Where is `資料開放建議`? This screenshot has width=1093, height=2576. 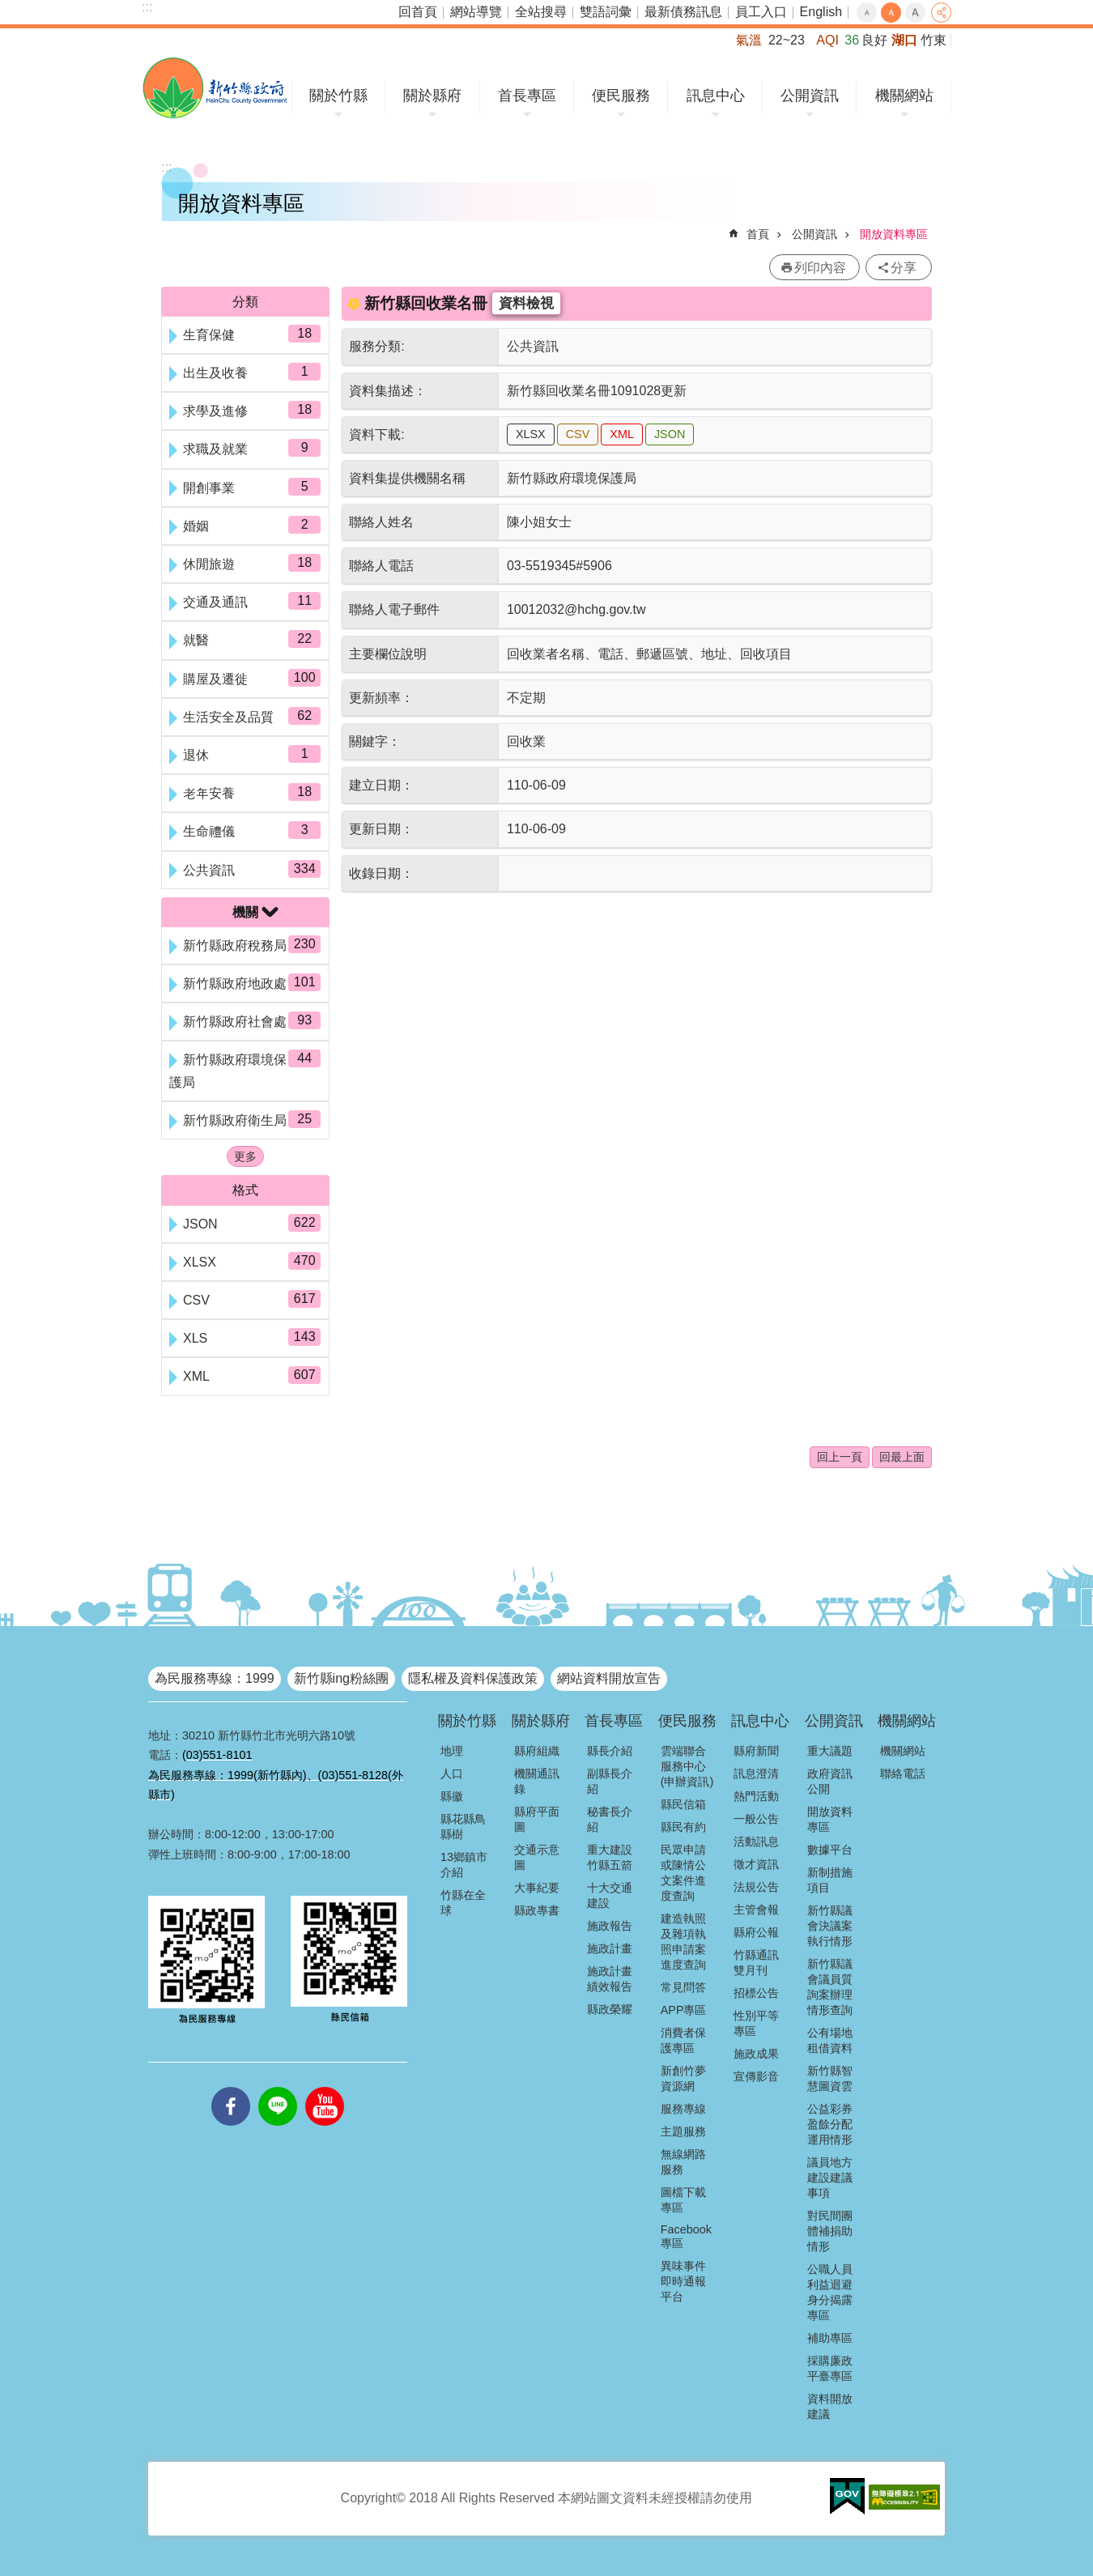 資料開放建議 is located at coordinates (830, 2406).